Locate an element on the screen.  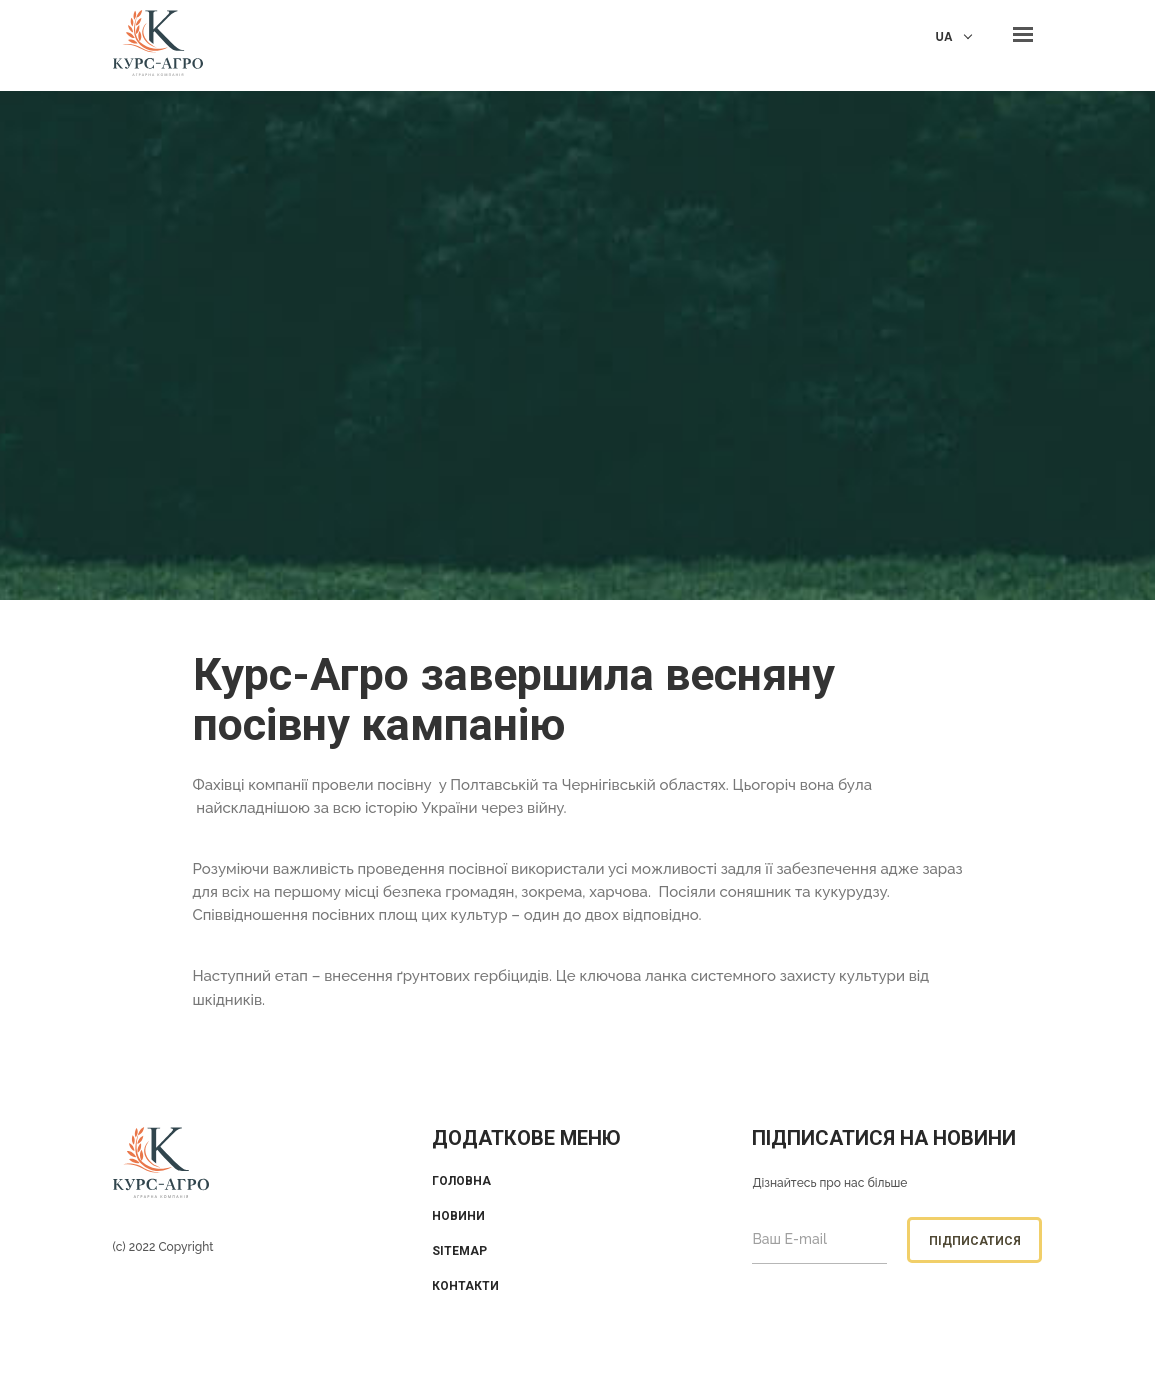
Sitemap is located at coordinates (459, 1251).